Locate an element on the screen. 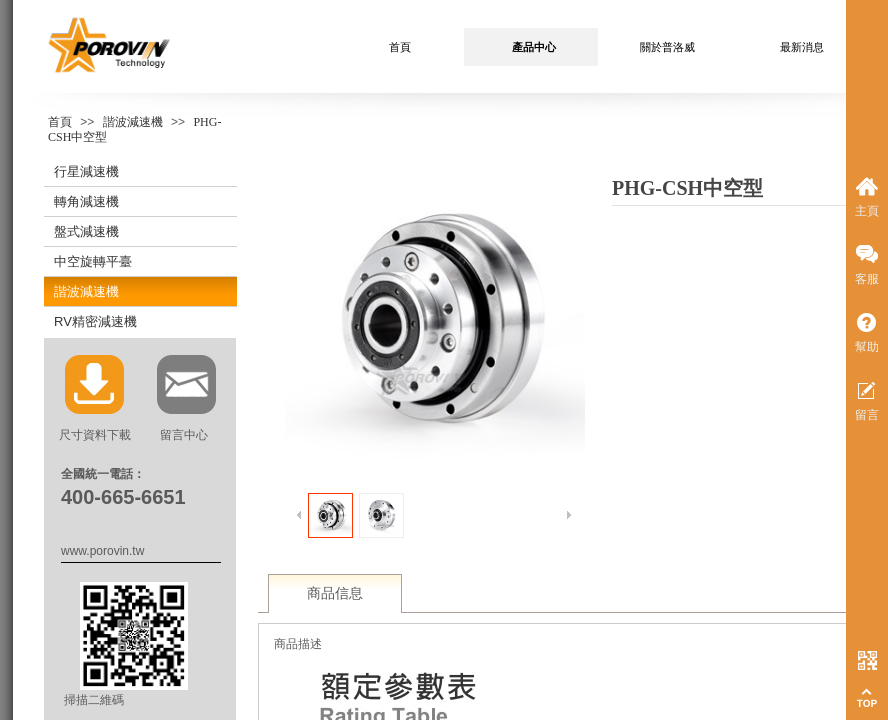 The width and height of the screenshot is (888, 720). 首頁 is located at coordinates (60, 122).